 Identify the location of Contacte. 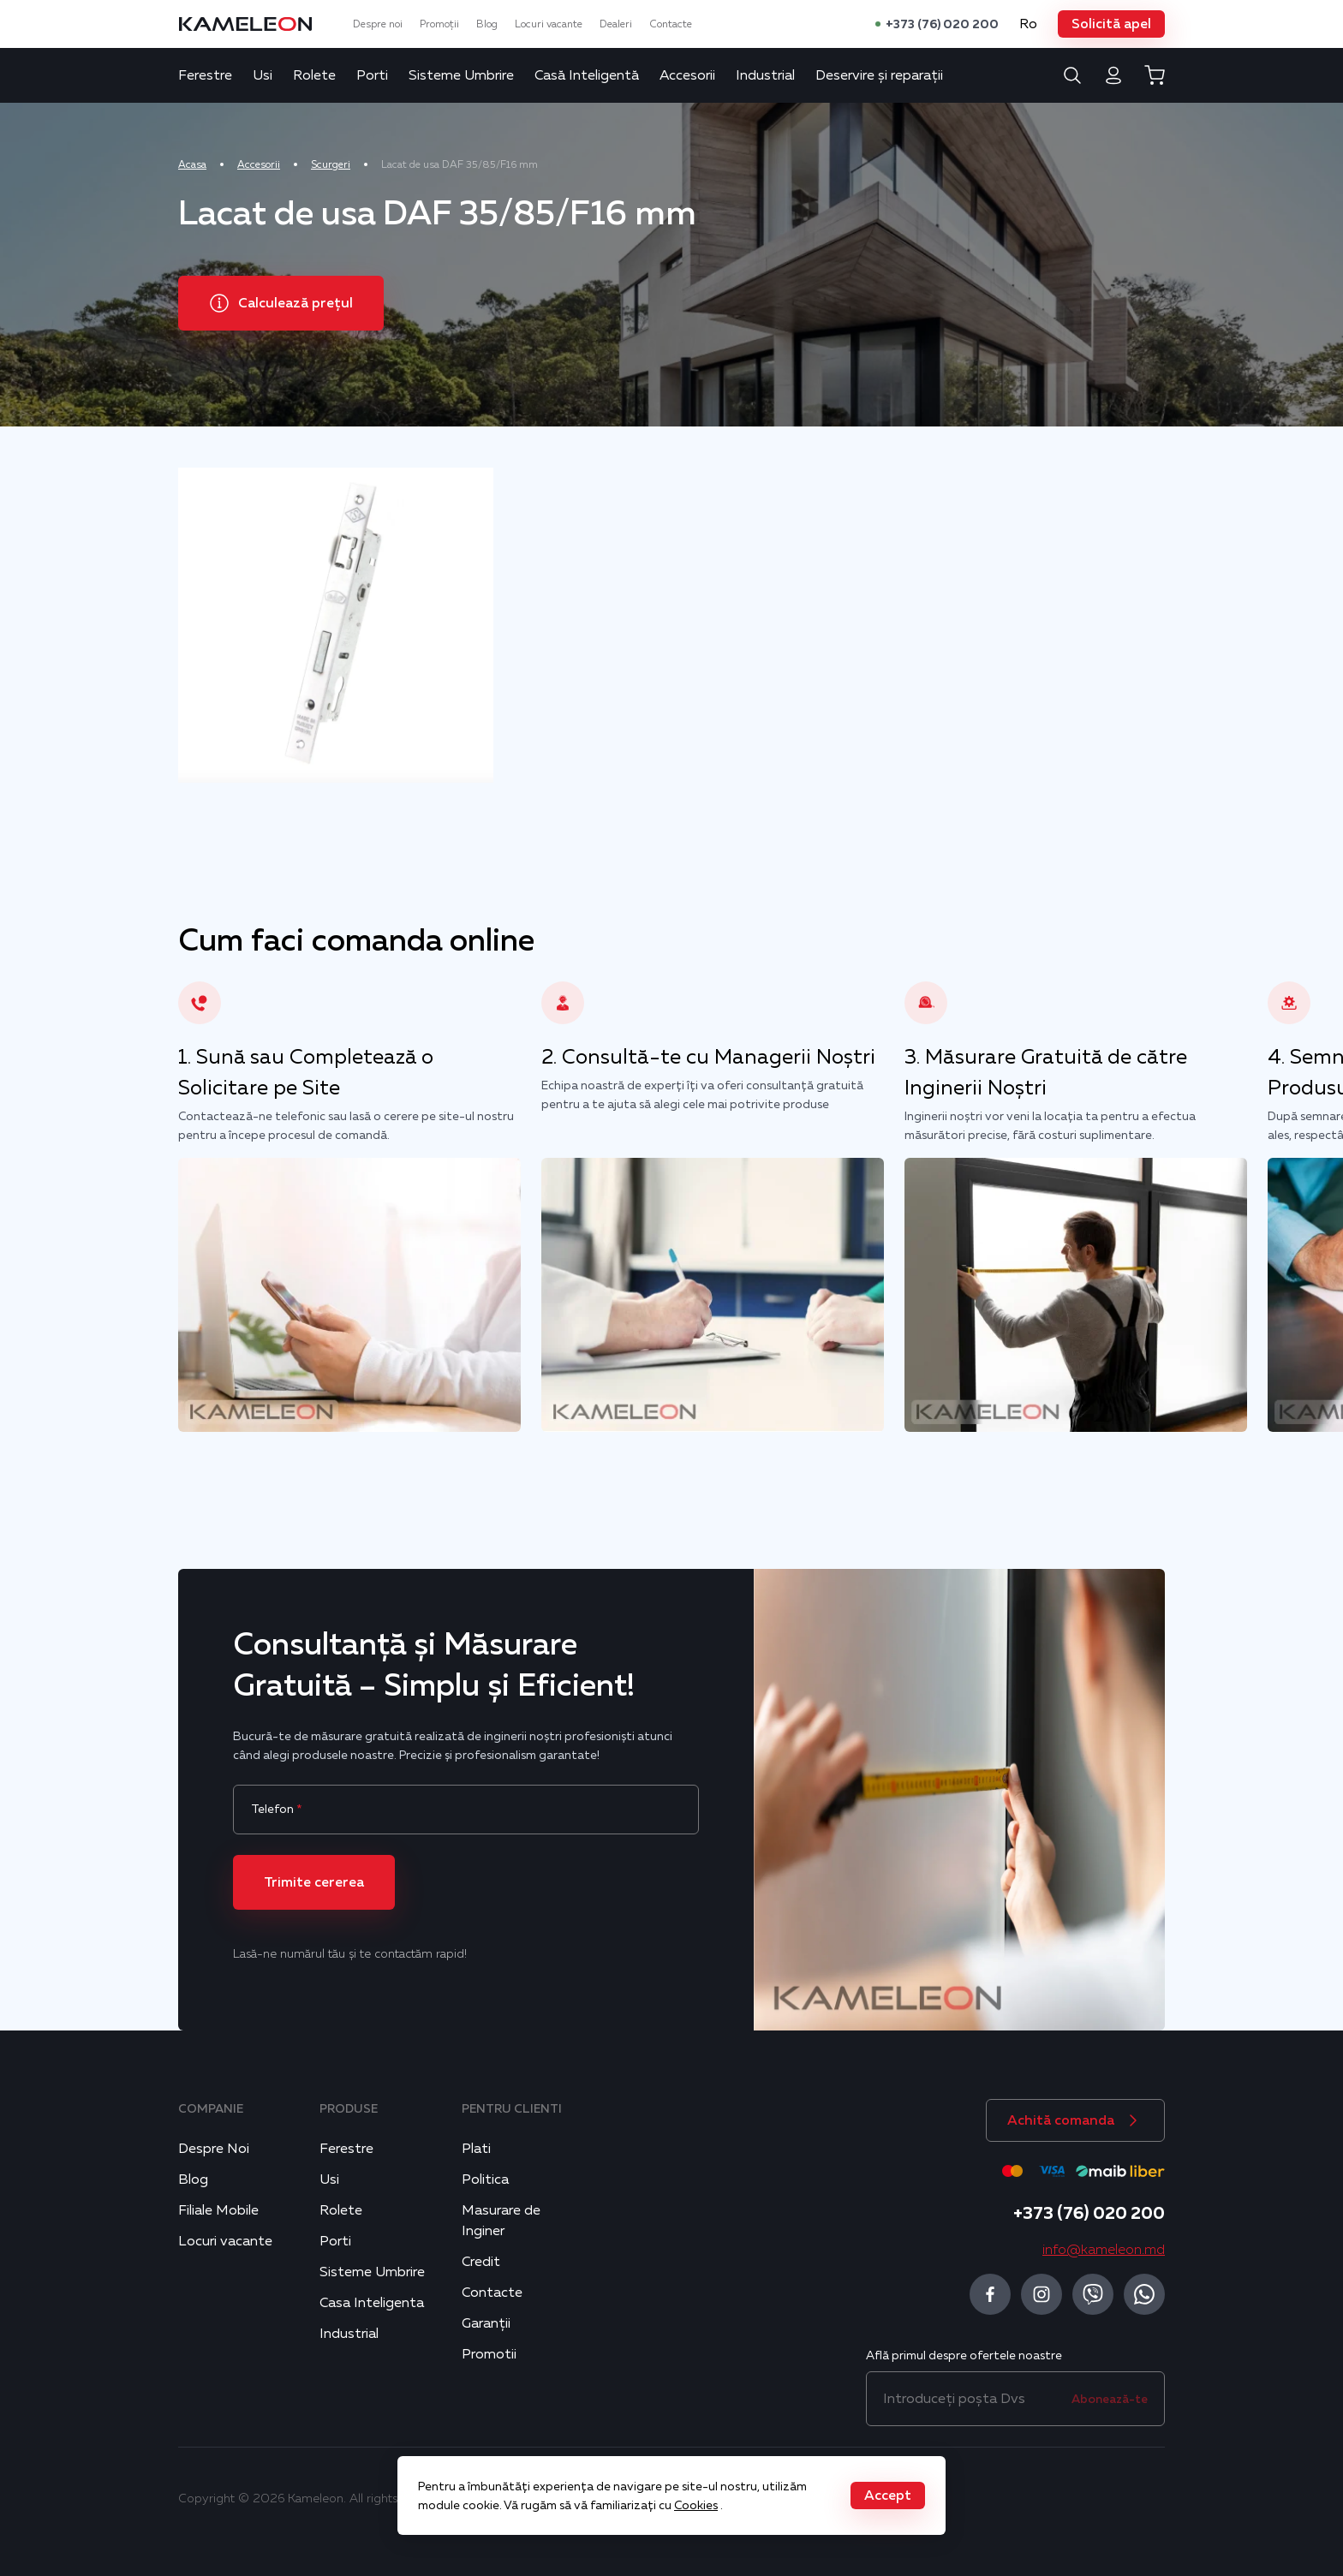
(670, 24).